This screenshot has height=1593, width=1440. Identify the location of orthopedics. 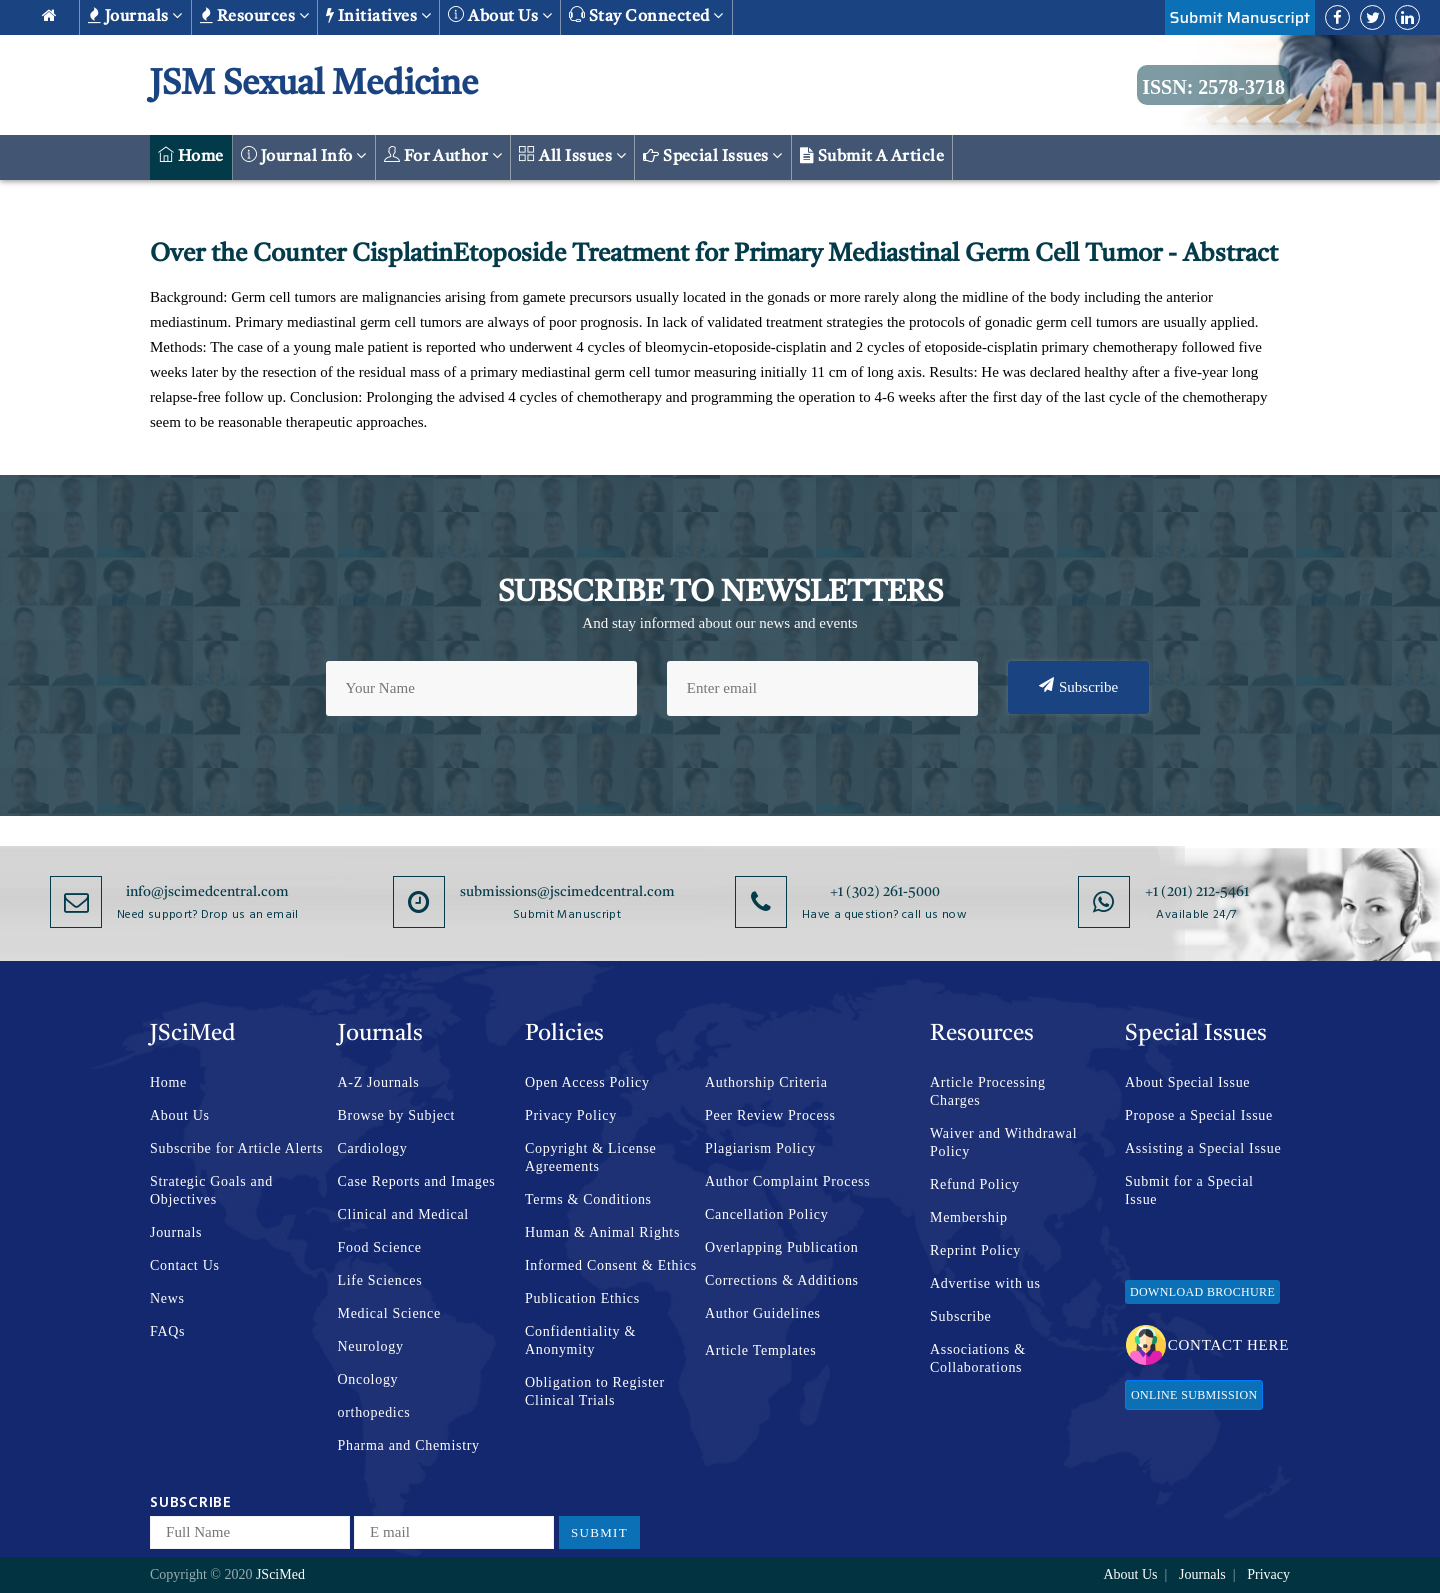
(374, 1412).